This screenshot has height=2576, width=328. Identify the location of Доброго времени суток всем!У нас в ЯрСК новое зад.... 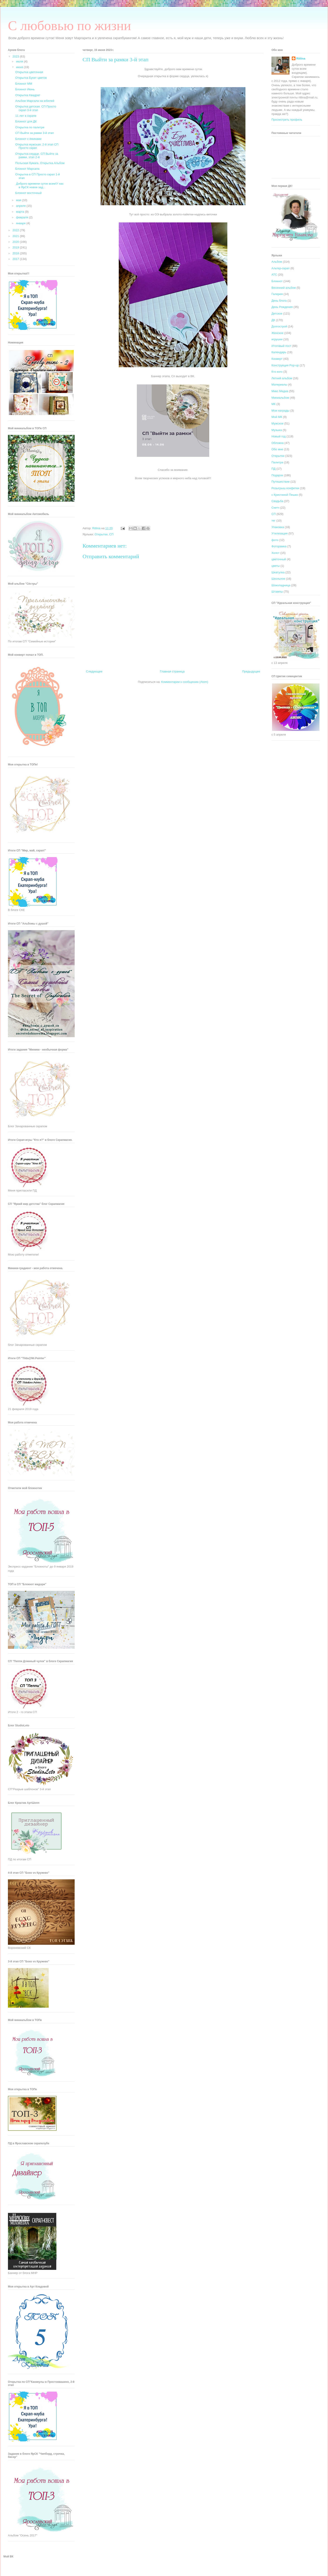
(39, 185).